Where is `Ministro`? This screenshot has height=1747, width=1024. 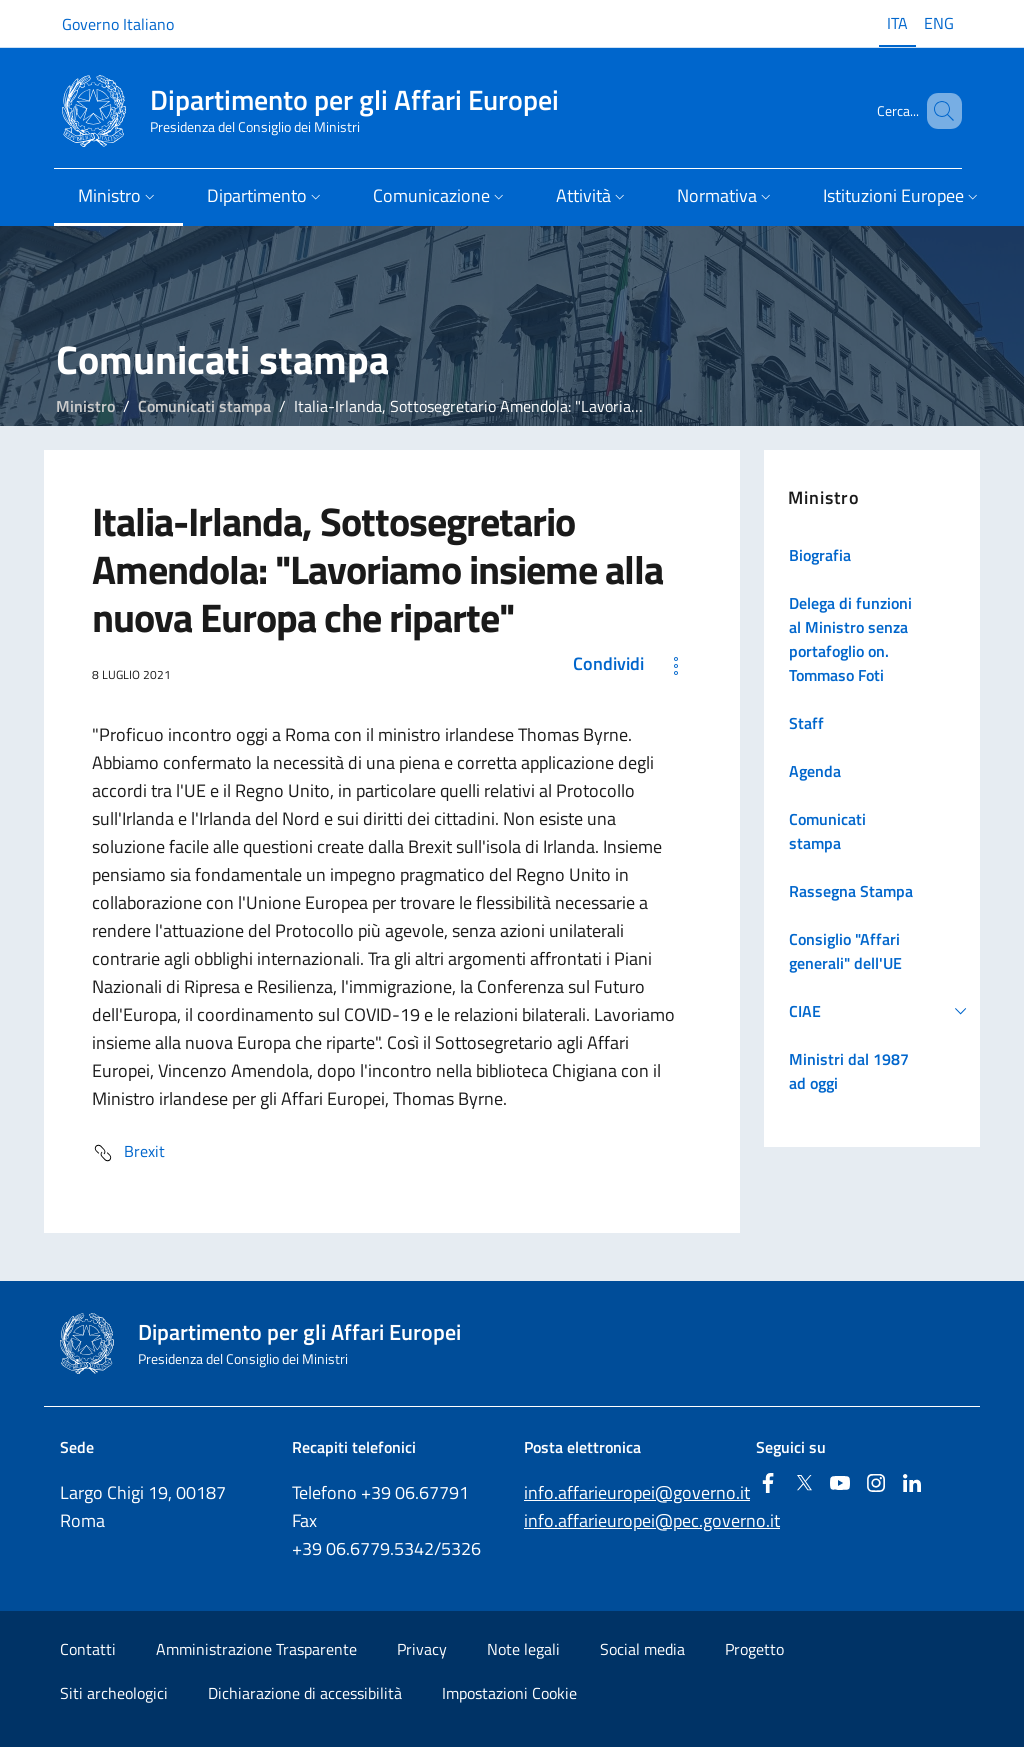
Ministro is located at coordinates (85, 406).